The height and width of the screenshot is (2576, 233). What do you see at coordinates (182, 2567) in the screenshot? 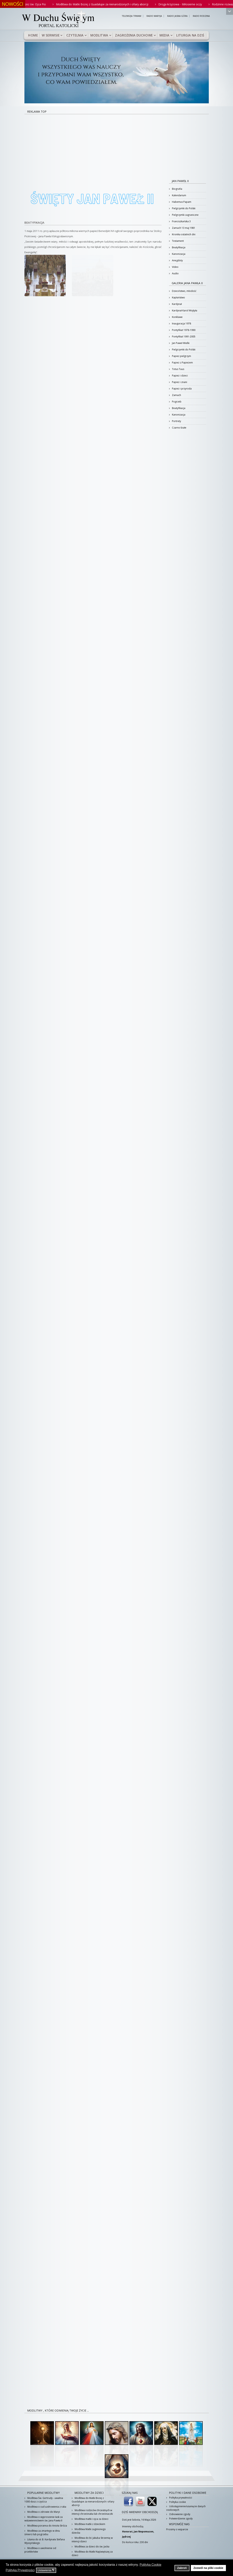
I see `Zabroń [button]` at bounding box center [182, 2567].